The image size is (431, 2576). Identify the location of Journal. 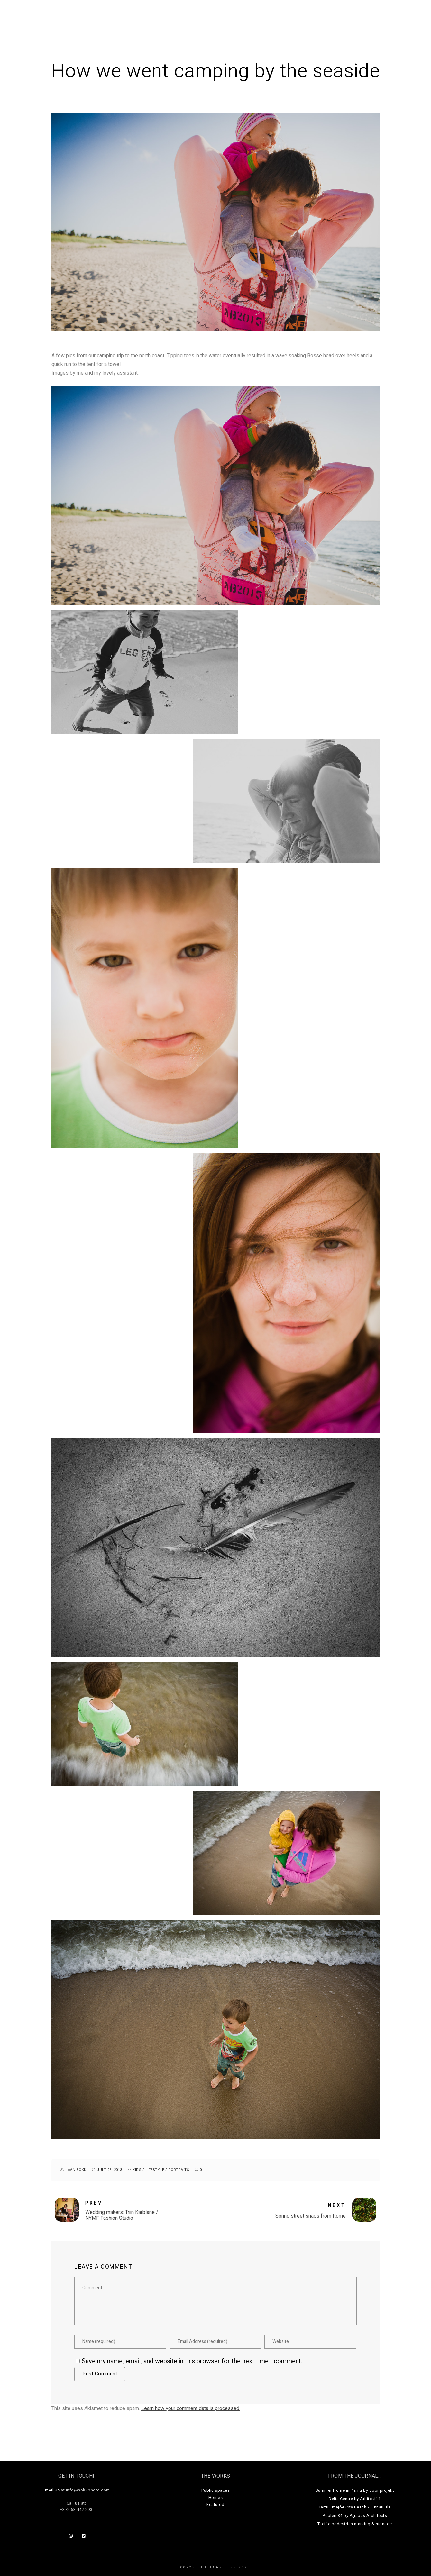
(320, 16).